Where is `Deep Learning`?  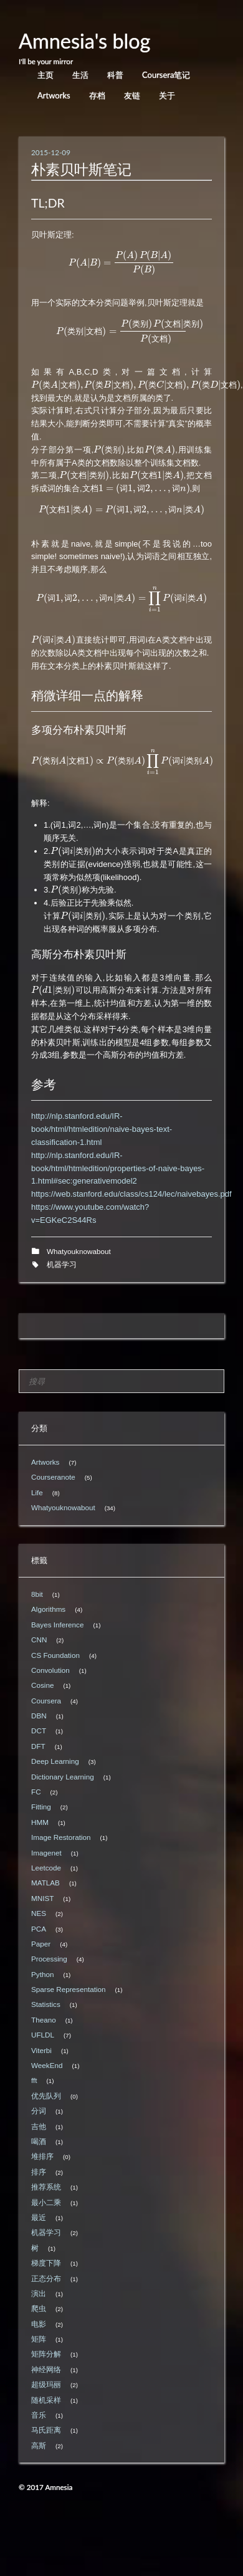 Deep Learning is located at coordinates (55, 1761).